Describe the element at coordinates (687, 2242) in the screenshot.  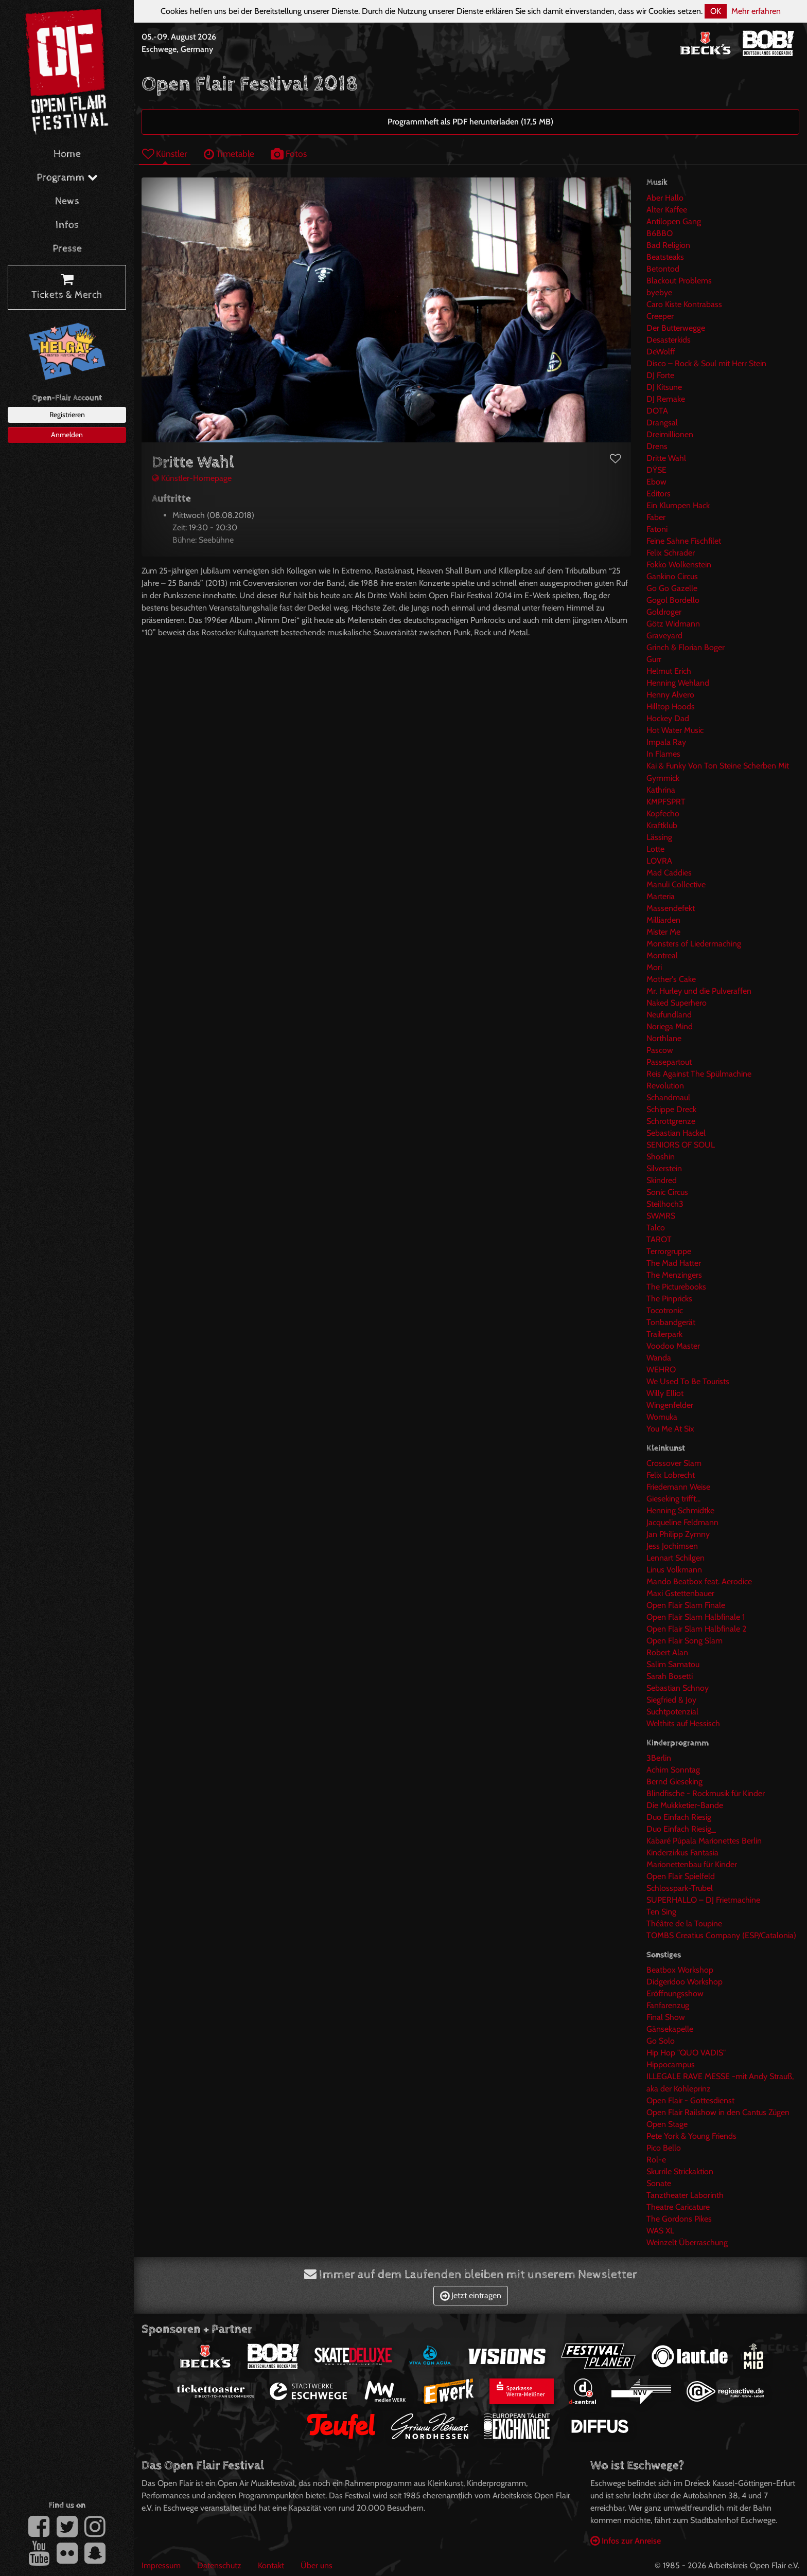
I see `Weinzelt Überraschung` at that location.